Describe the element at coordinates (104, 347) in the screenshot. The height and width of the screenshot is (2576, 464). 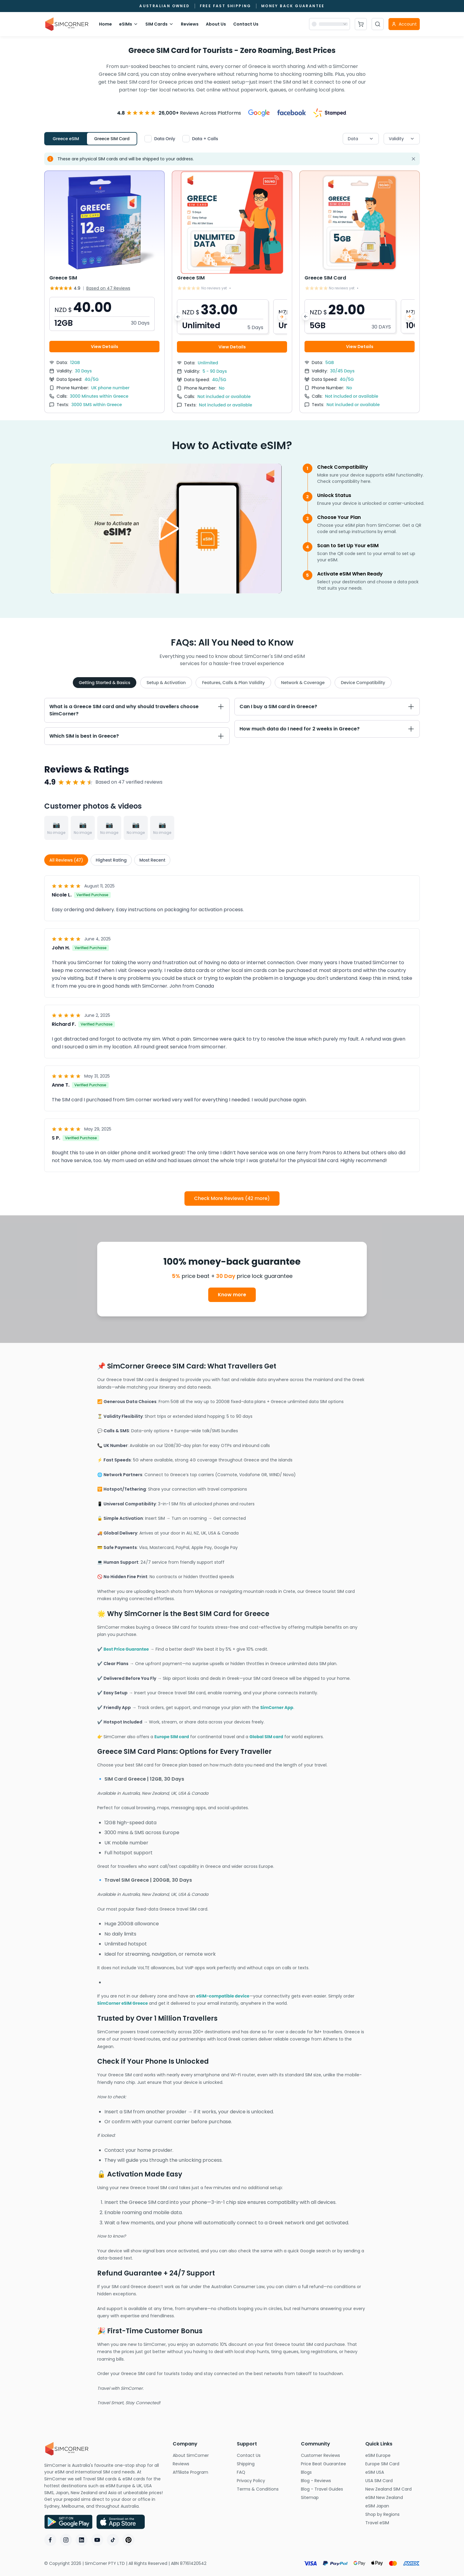
I see `View Details` at that location.